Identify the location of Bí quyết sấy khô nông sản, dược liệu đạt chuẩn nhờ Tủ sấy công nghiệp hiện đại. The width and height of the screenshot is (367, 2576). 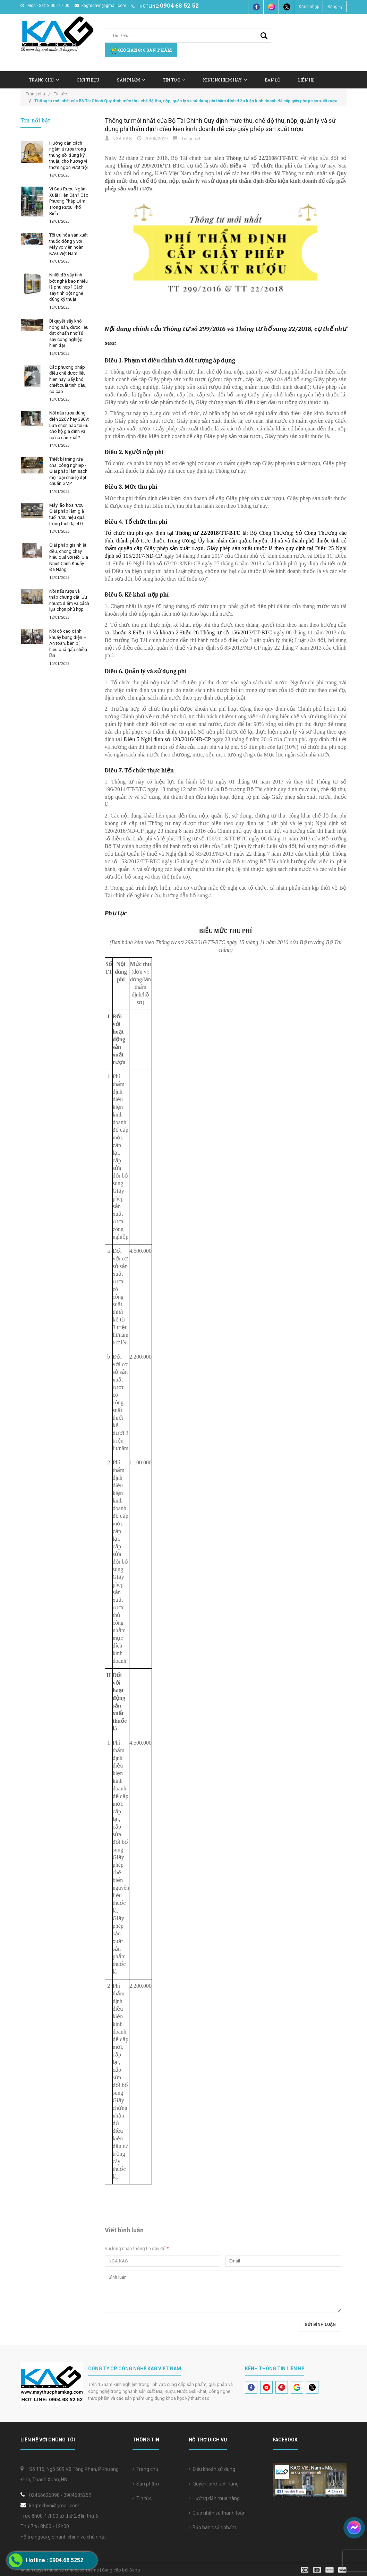
(68, 333).